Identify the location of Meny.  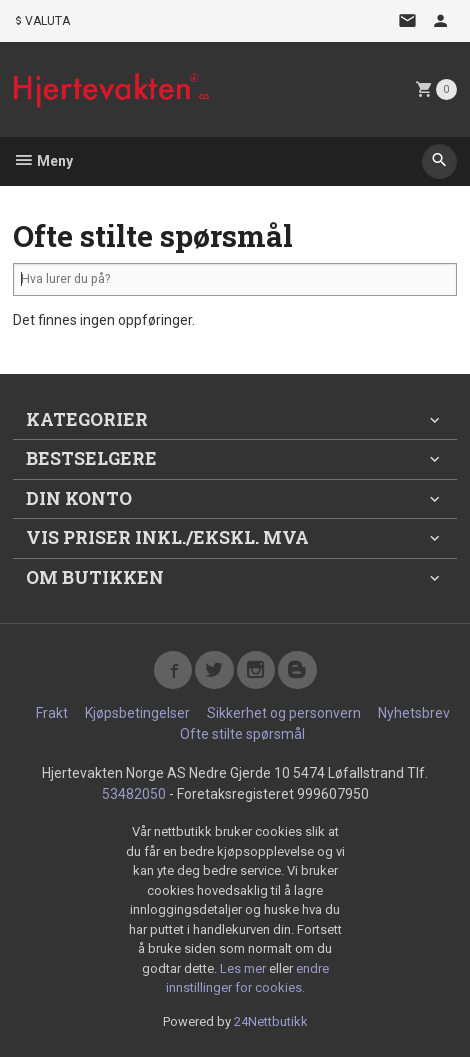
(43, 161).